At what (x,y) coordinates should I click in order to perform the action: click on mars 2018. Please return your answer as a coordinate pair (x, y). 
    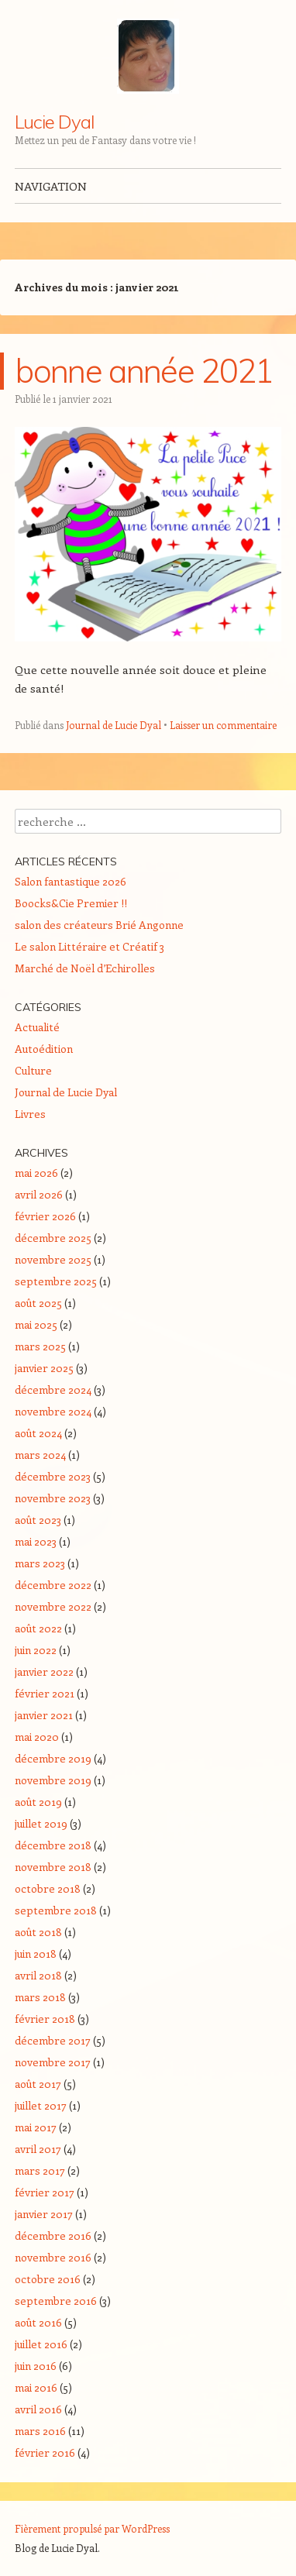
    Looking at the image, I should click on (40, 1997).